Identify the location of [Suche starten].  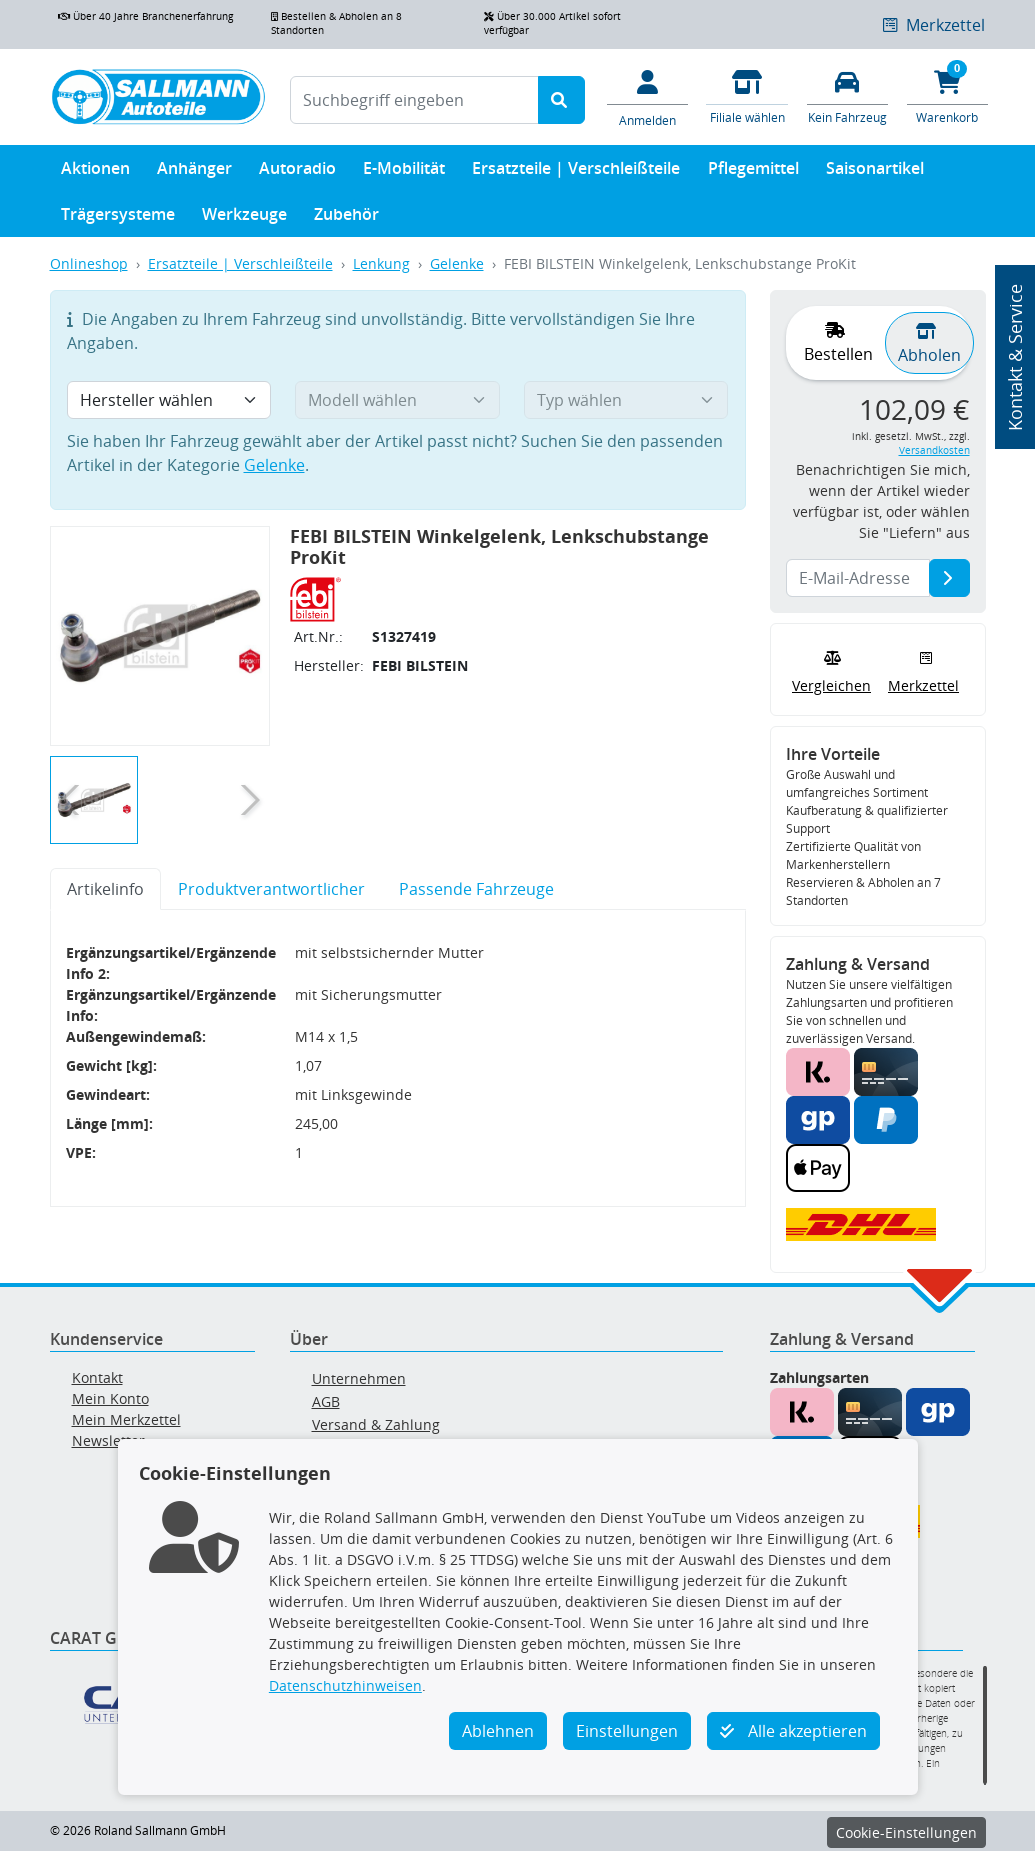
(561, 100).